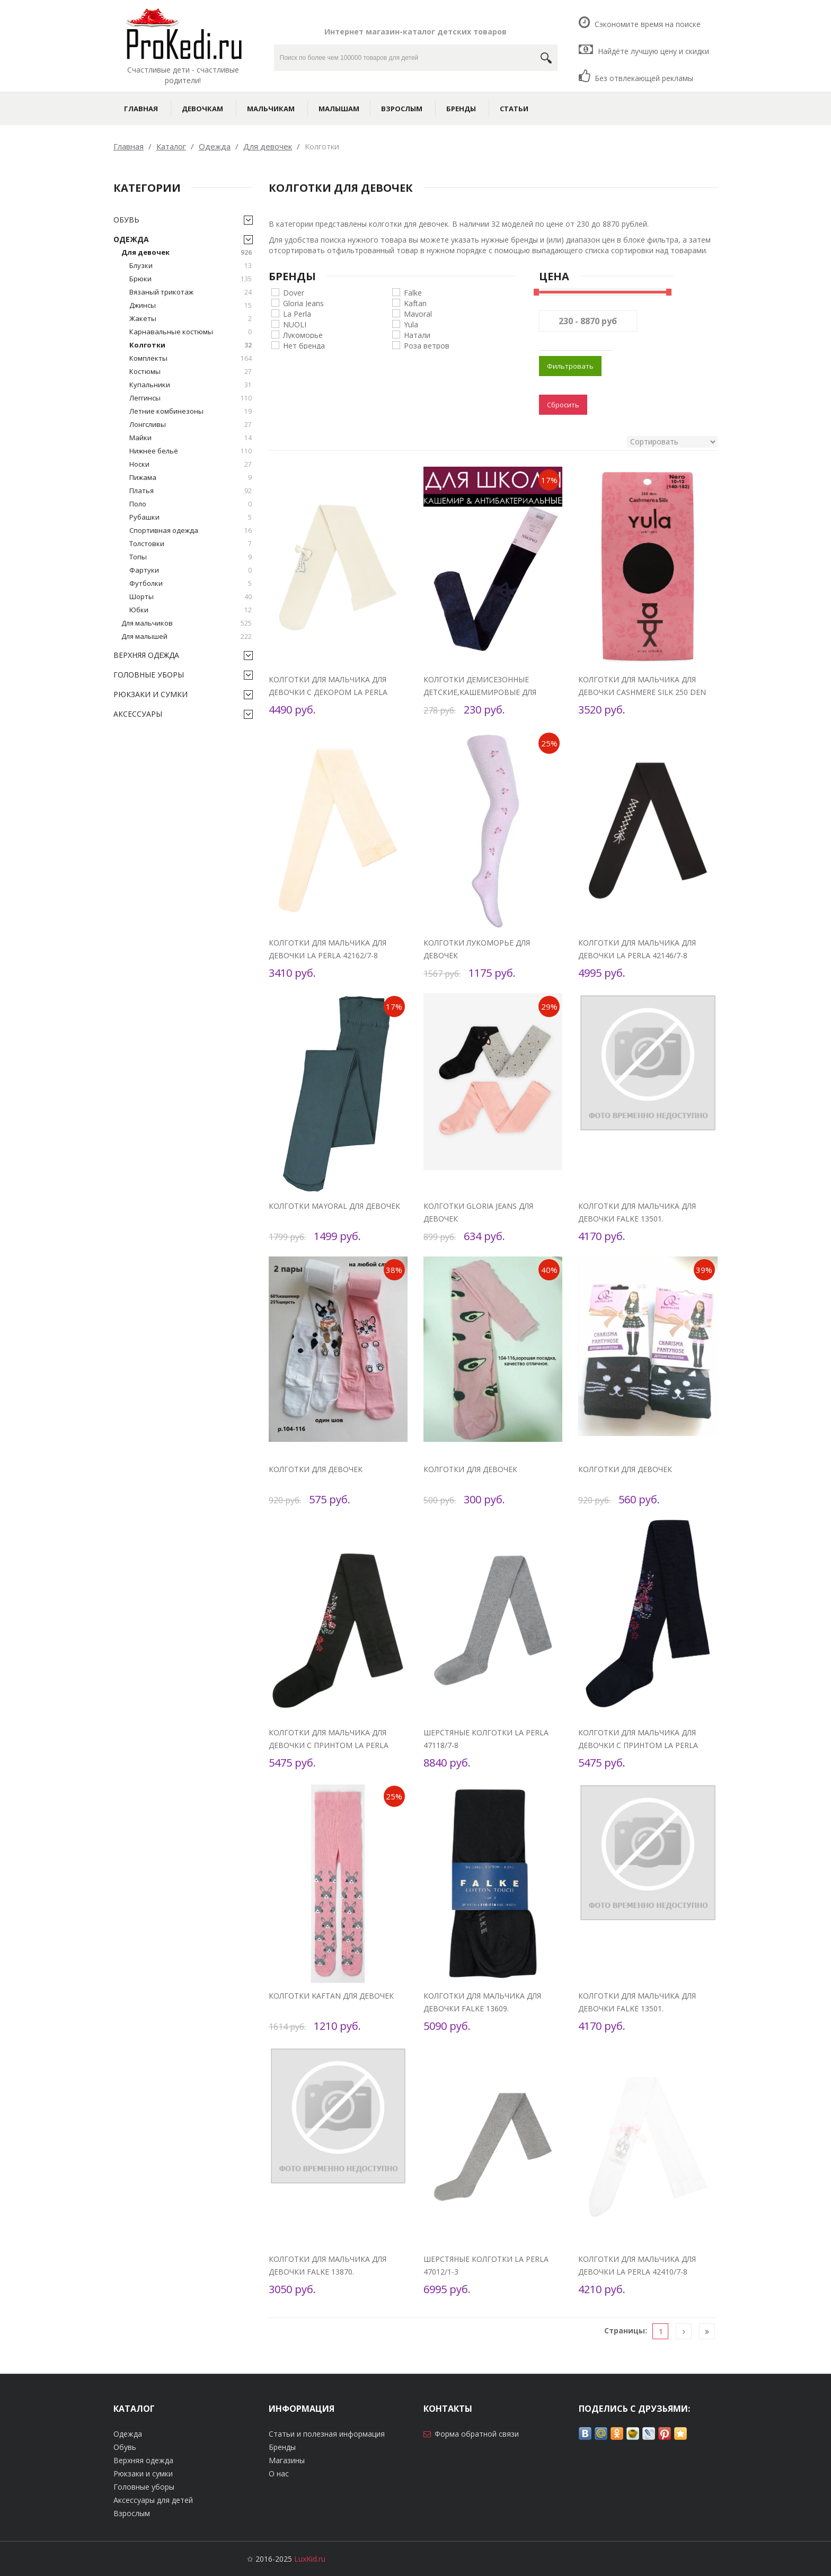 This screenshot has width=831, height=2576. What do you see at coordinates (202, 108) in the screenshot?
I see `Девочкам` at bounding box center [202, 108].